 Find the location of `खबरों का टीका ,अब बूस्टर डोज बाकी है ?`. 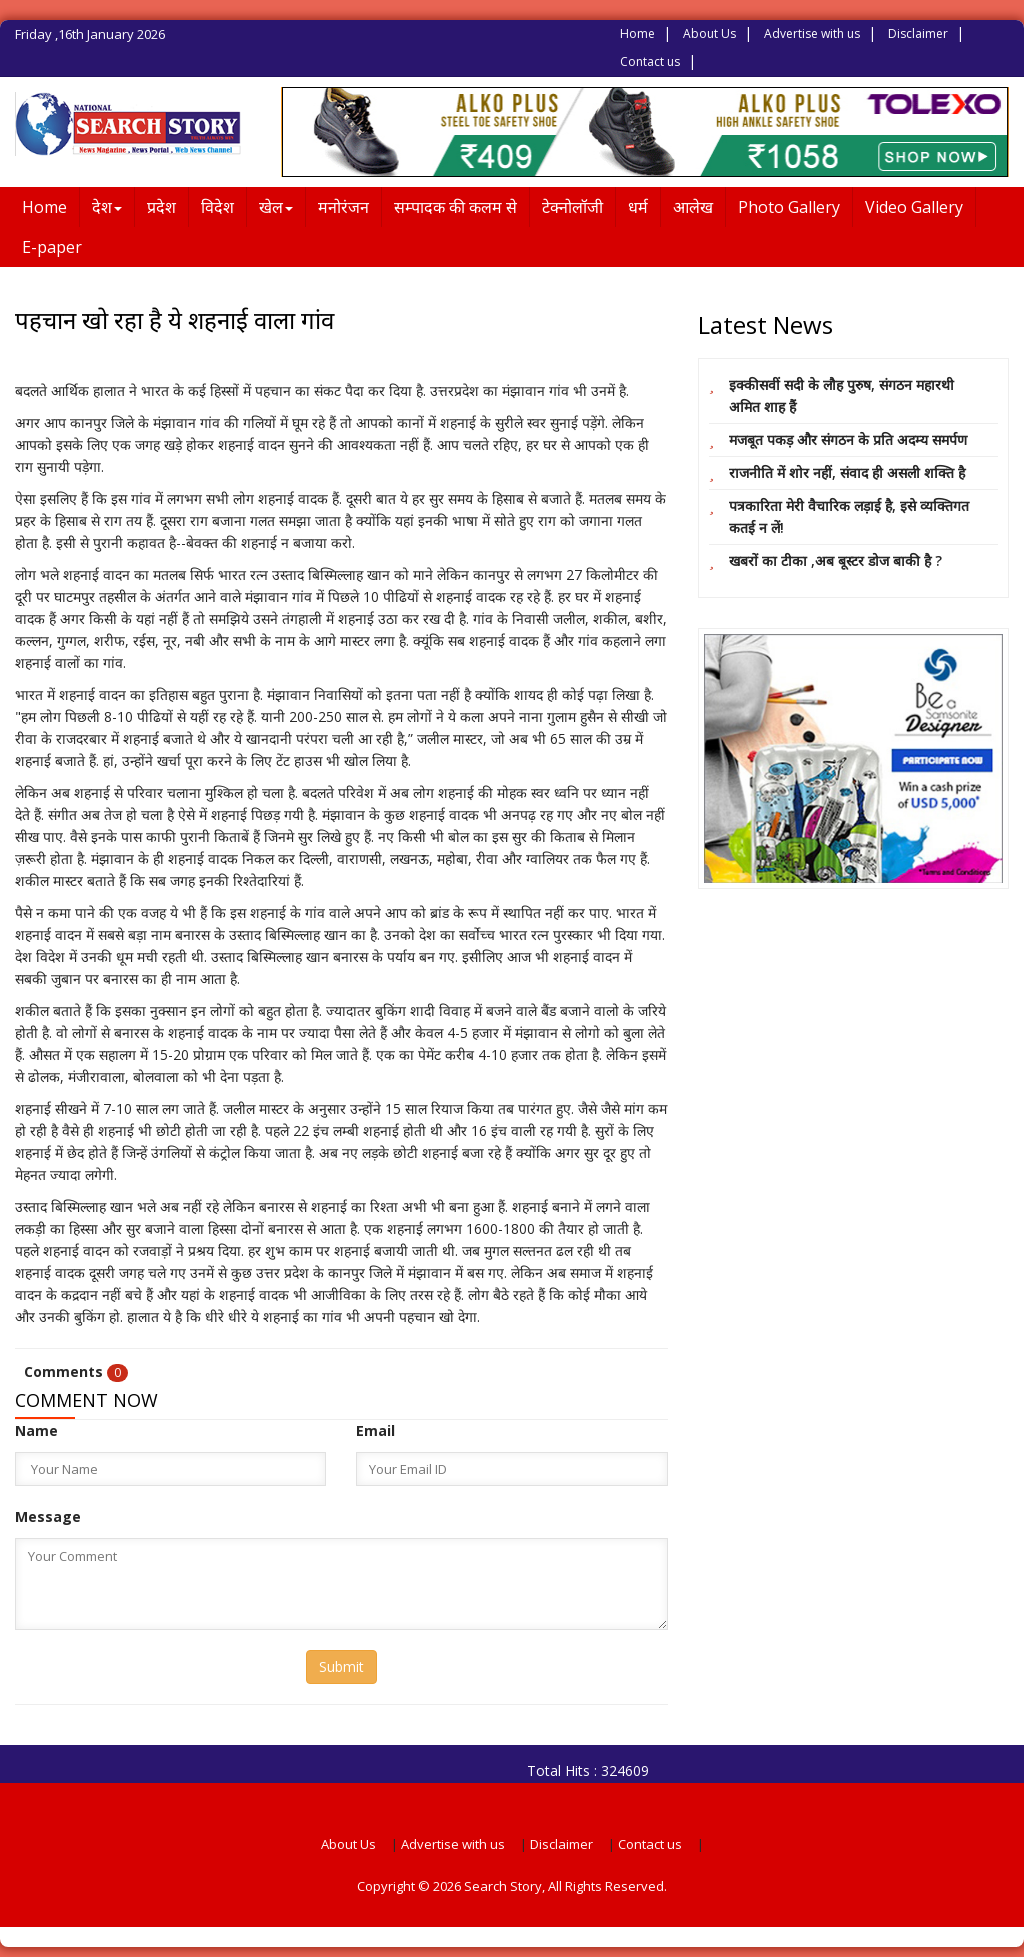

खबरों का टीका ,अब बूस्टर डोज बाकी है ? is located at coordinates (835, 560).